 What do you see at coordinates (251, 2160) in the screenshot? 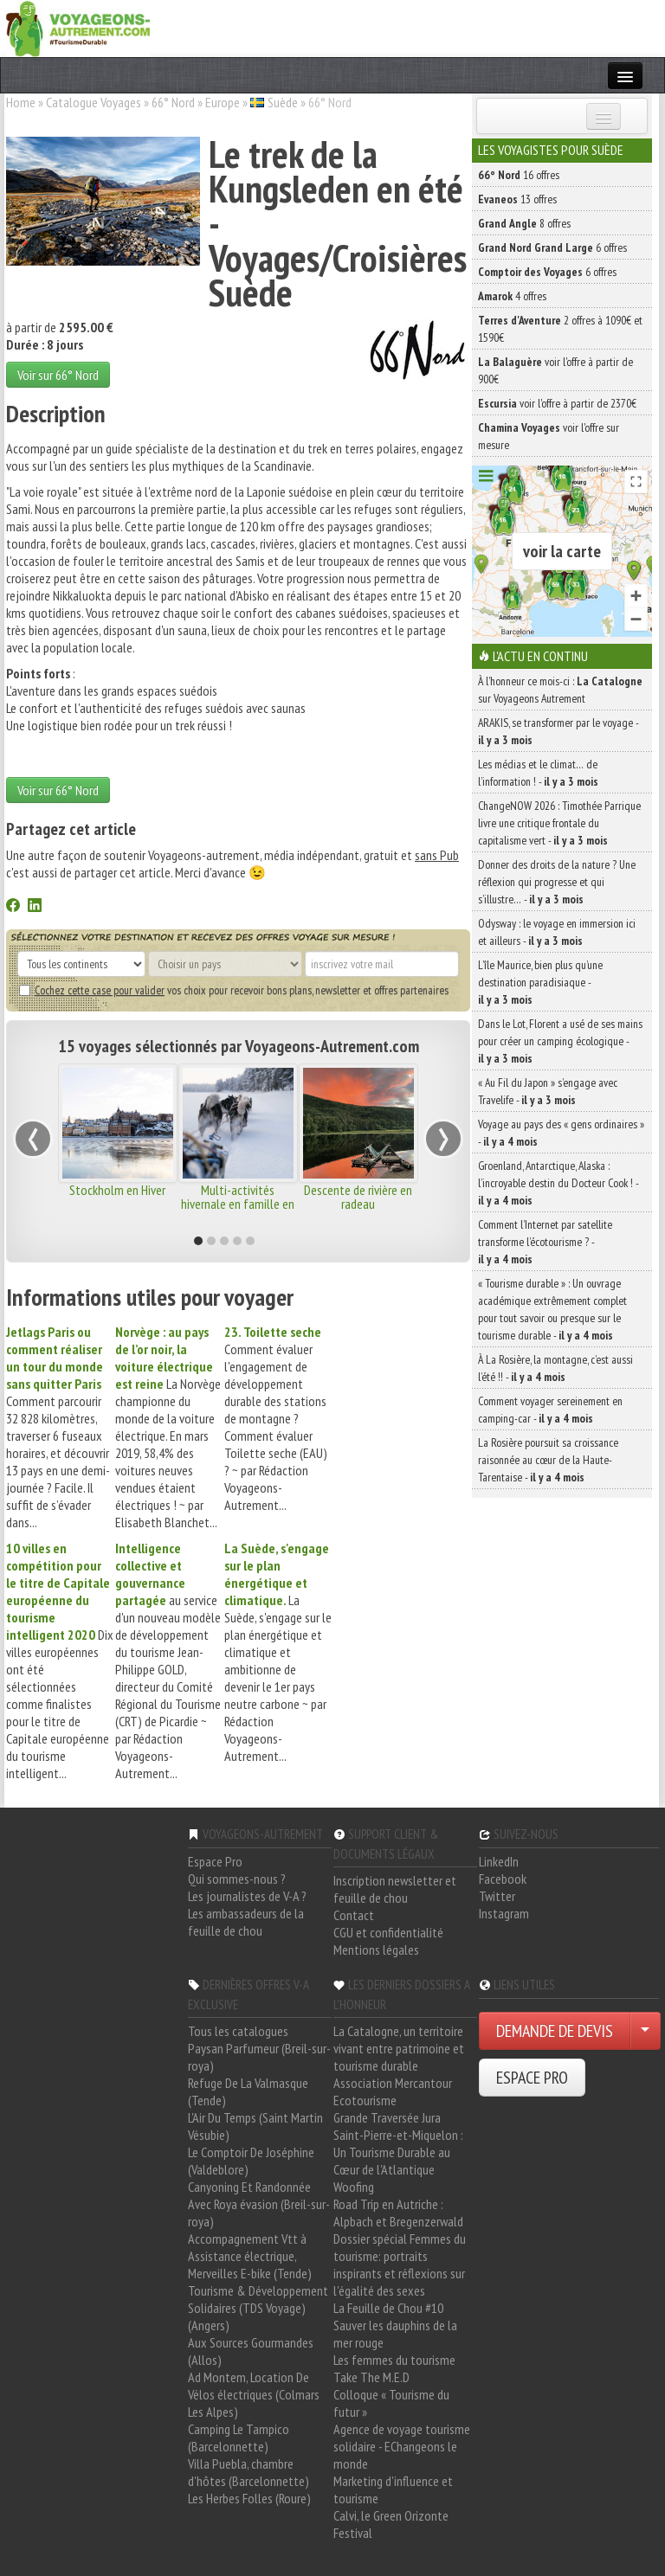
I see `Le Comptoir De Joséphine (Valdeblore)` at bounding box center [251, 2160].